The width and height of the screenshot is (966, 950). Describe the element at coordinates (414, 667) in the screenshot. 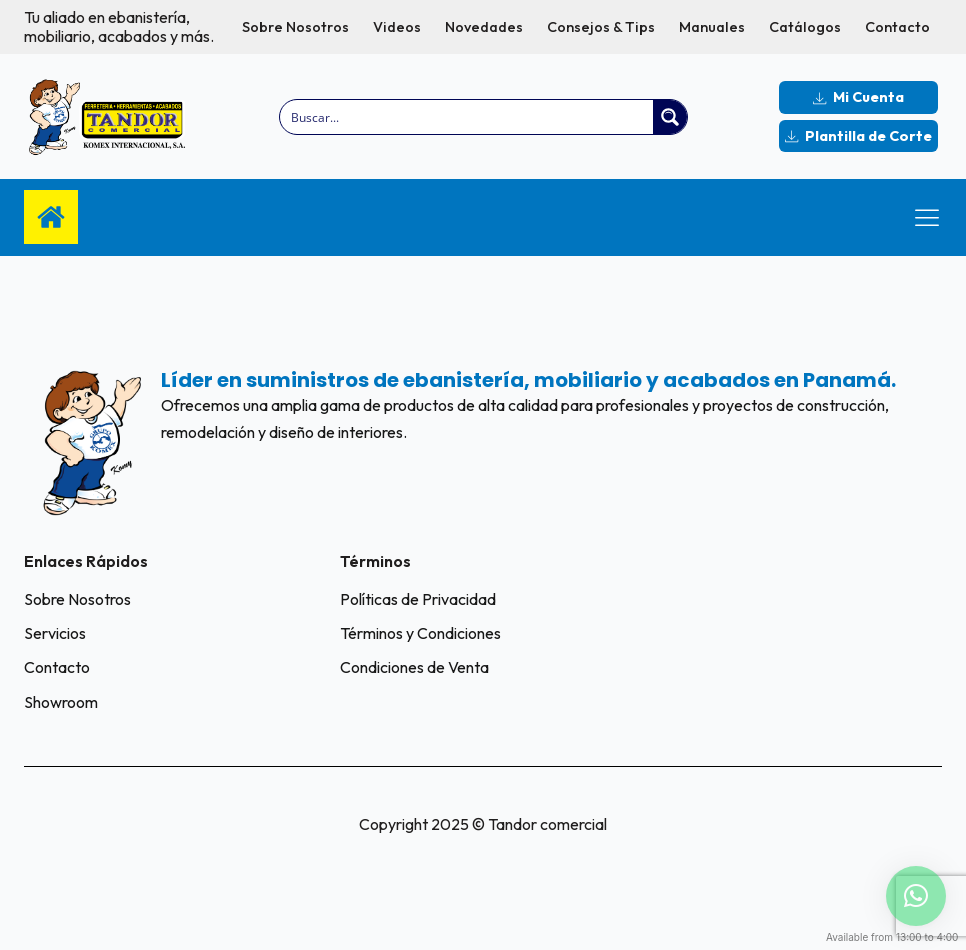

I see `Condiciones de Venta` at that location.